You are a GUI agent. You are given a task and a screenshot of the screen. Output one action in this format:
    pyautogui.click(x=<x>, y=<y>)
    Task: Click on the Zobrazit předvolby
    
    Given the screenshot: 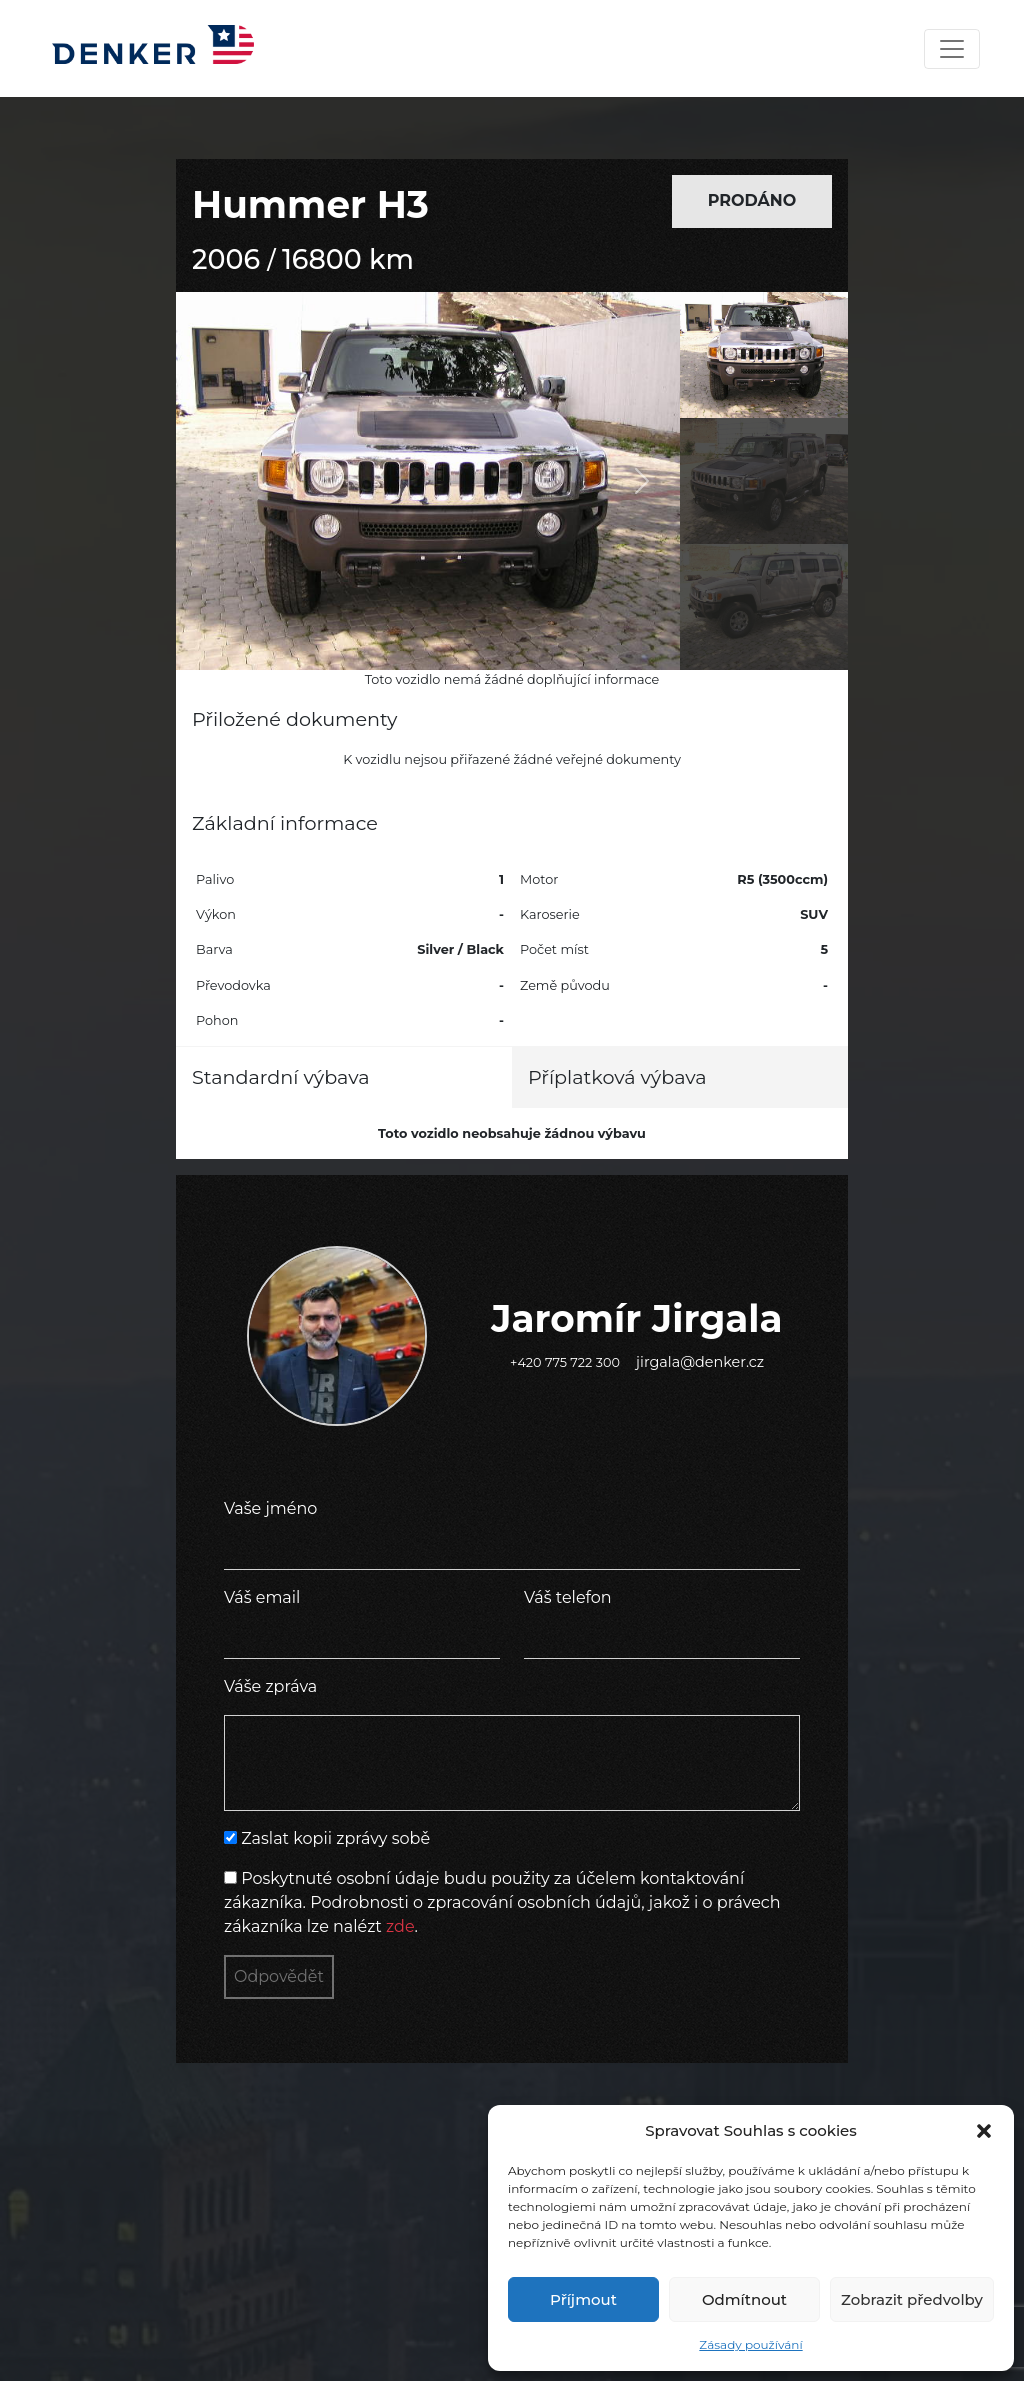 What is the action you would take?
    pyautogui.click(x=912, y=2299)
    